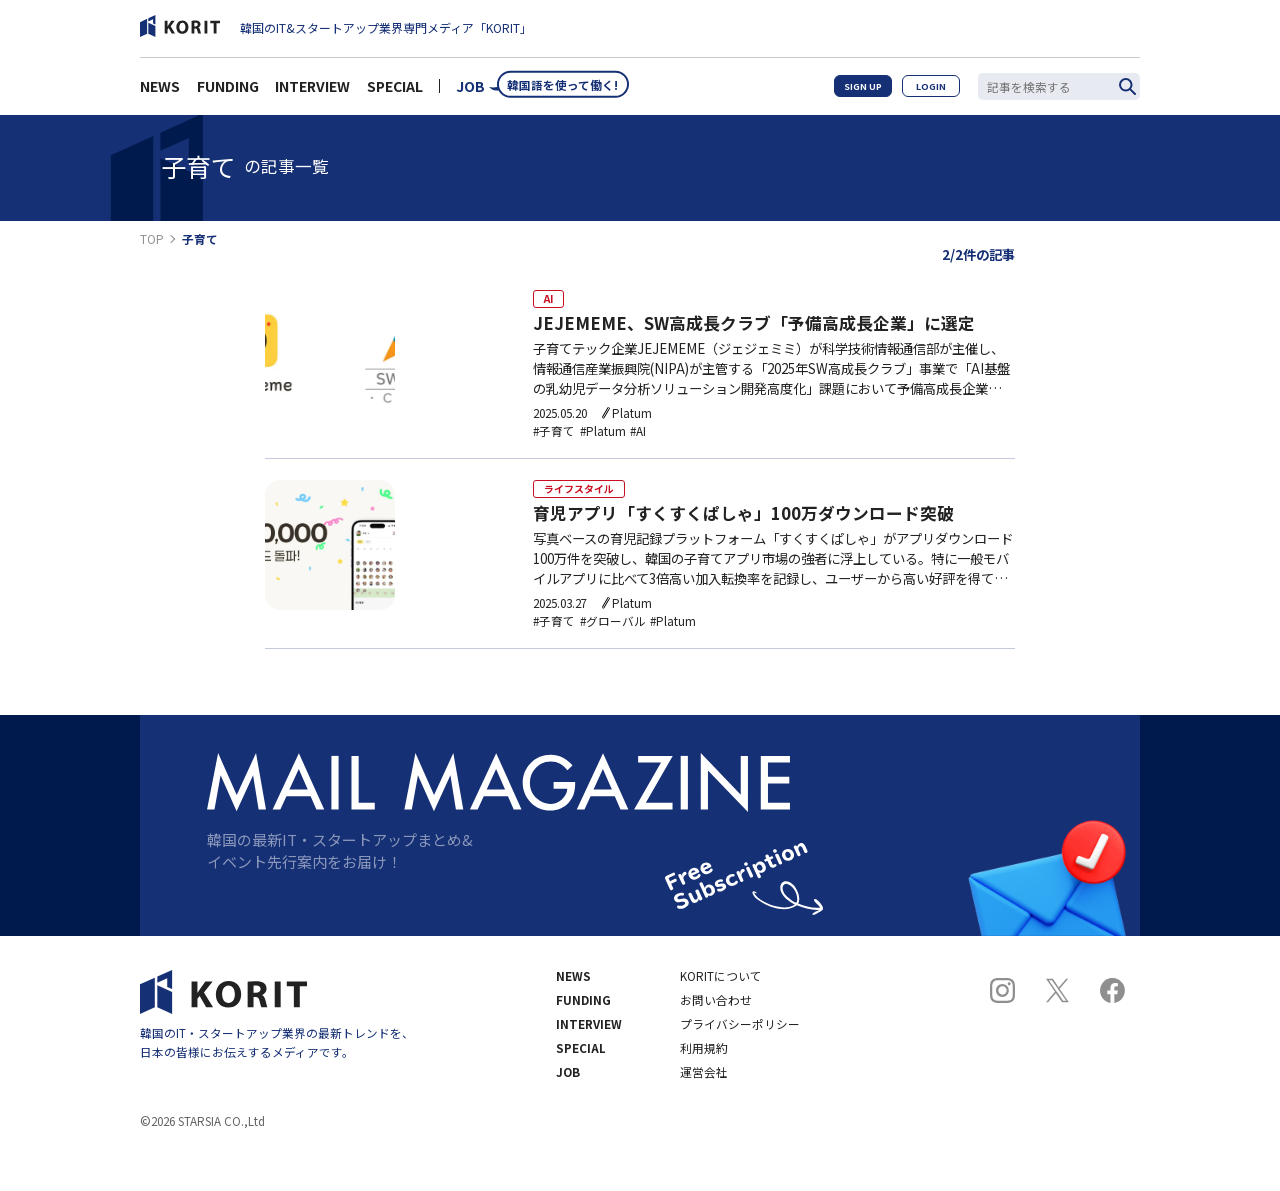 This screenshot has height=1191, width=1280. Describe the element at coordinates (312, 92) in the screenshot. I see `INTERVIEW` at that location.